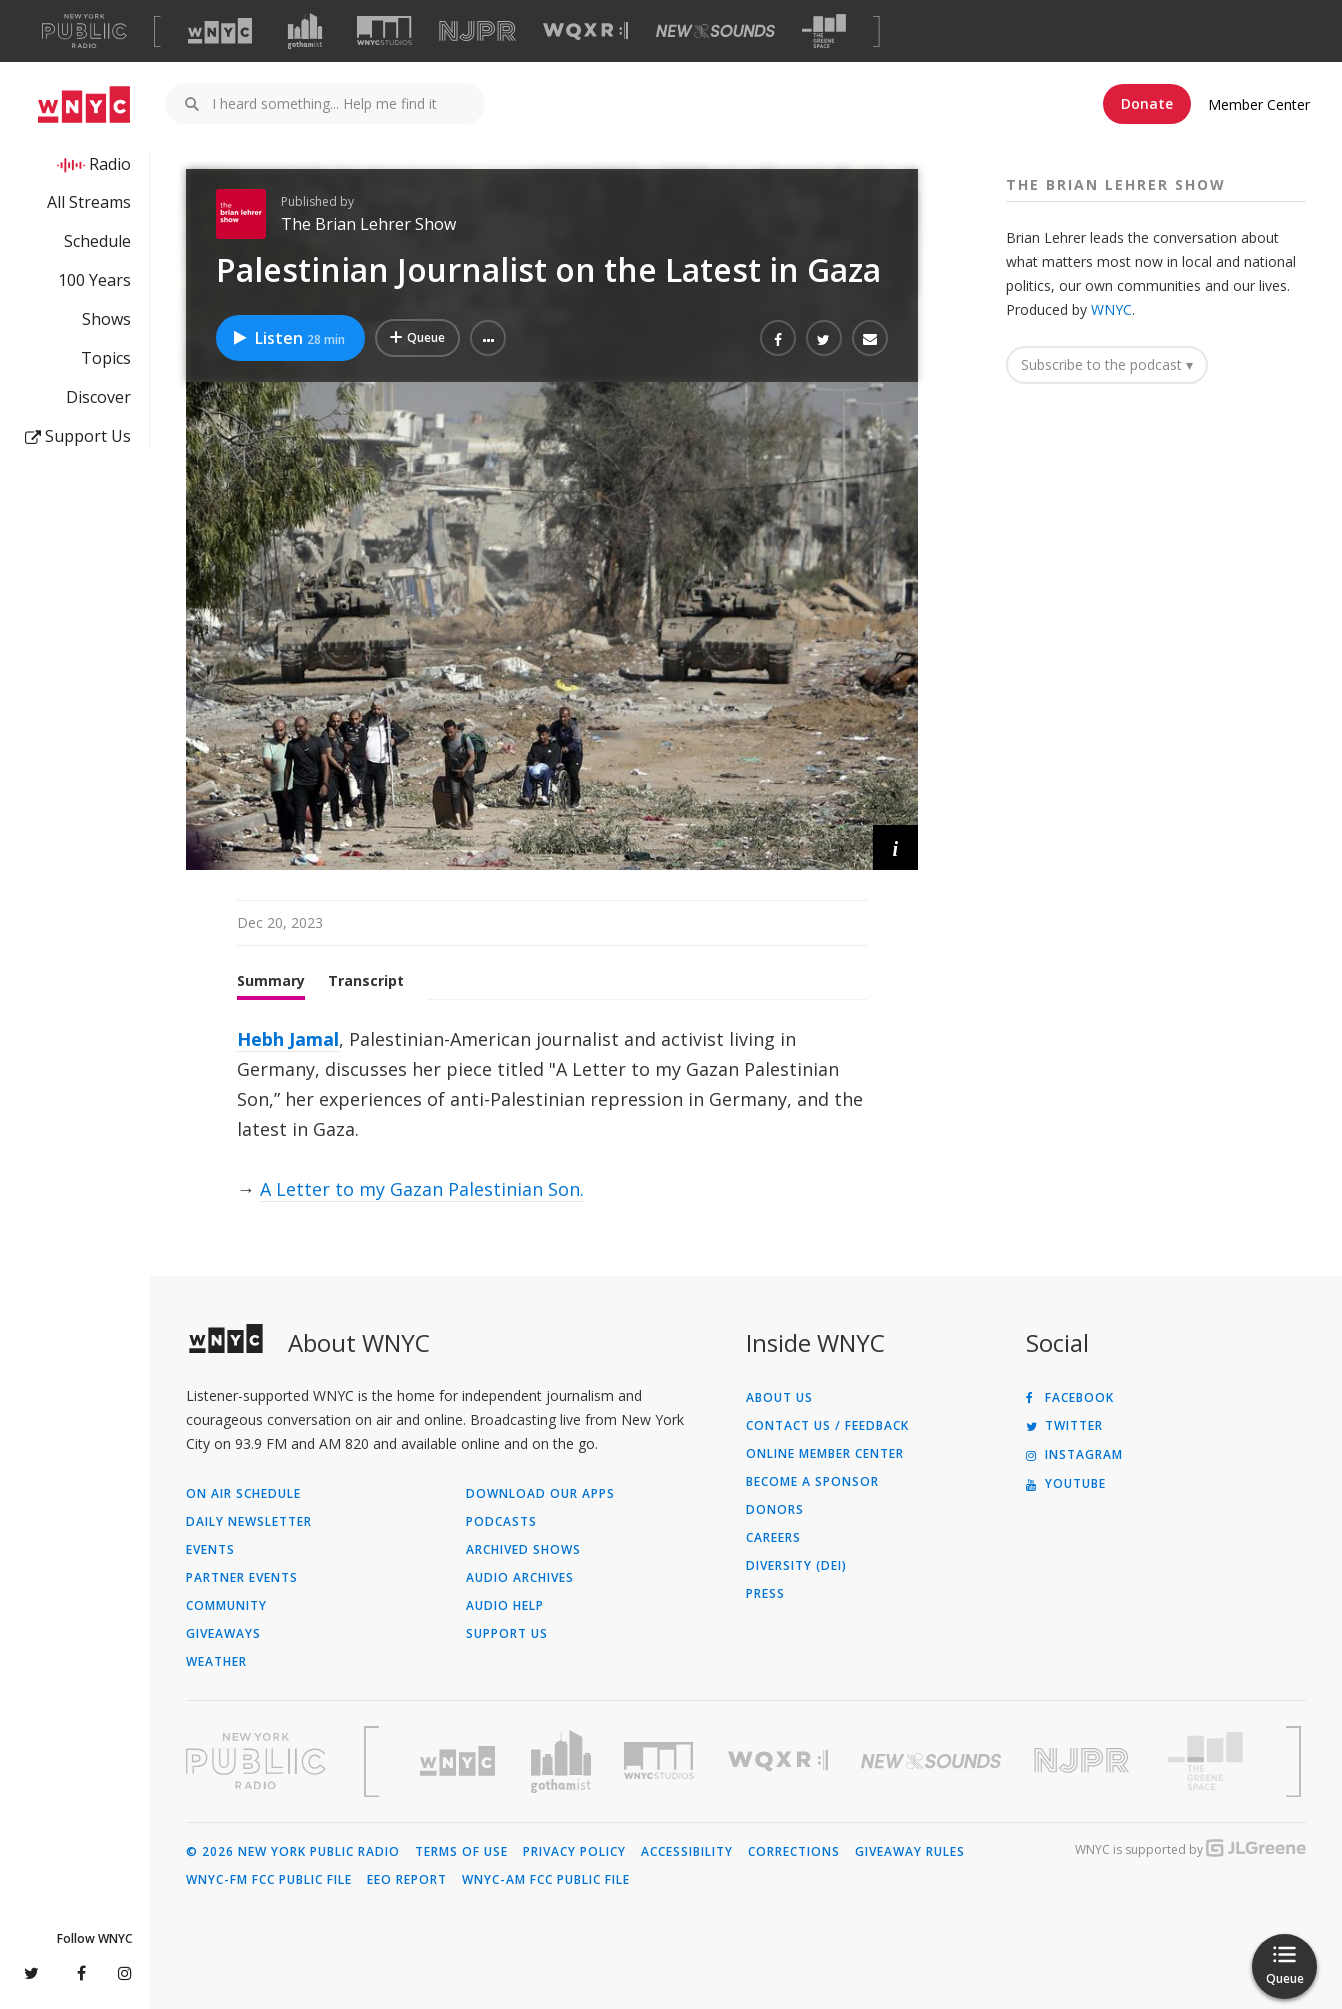 This screenshot has width=1342, height=2009. Describe the element at coordinates (773, 1538) in the screenshot. I see `Careers` at that location.